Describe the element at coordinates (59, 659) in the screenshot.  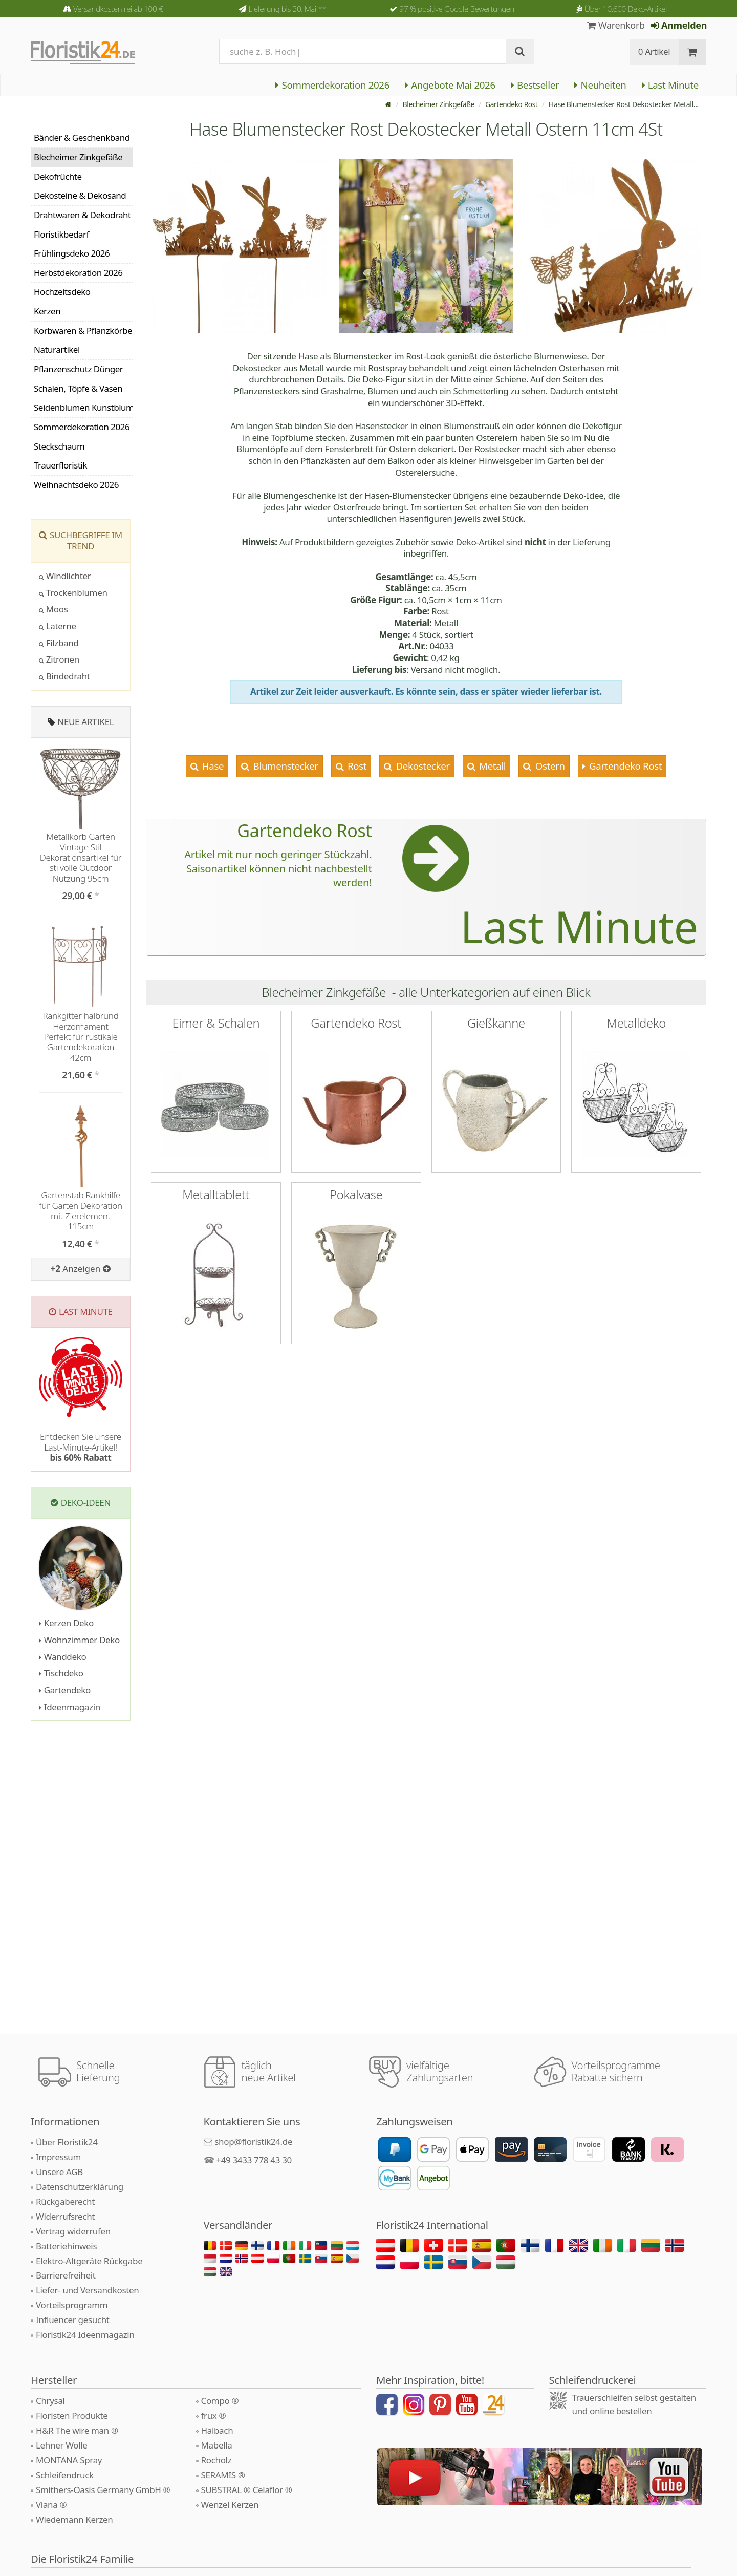
I see `Zitronen` at that location.